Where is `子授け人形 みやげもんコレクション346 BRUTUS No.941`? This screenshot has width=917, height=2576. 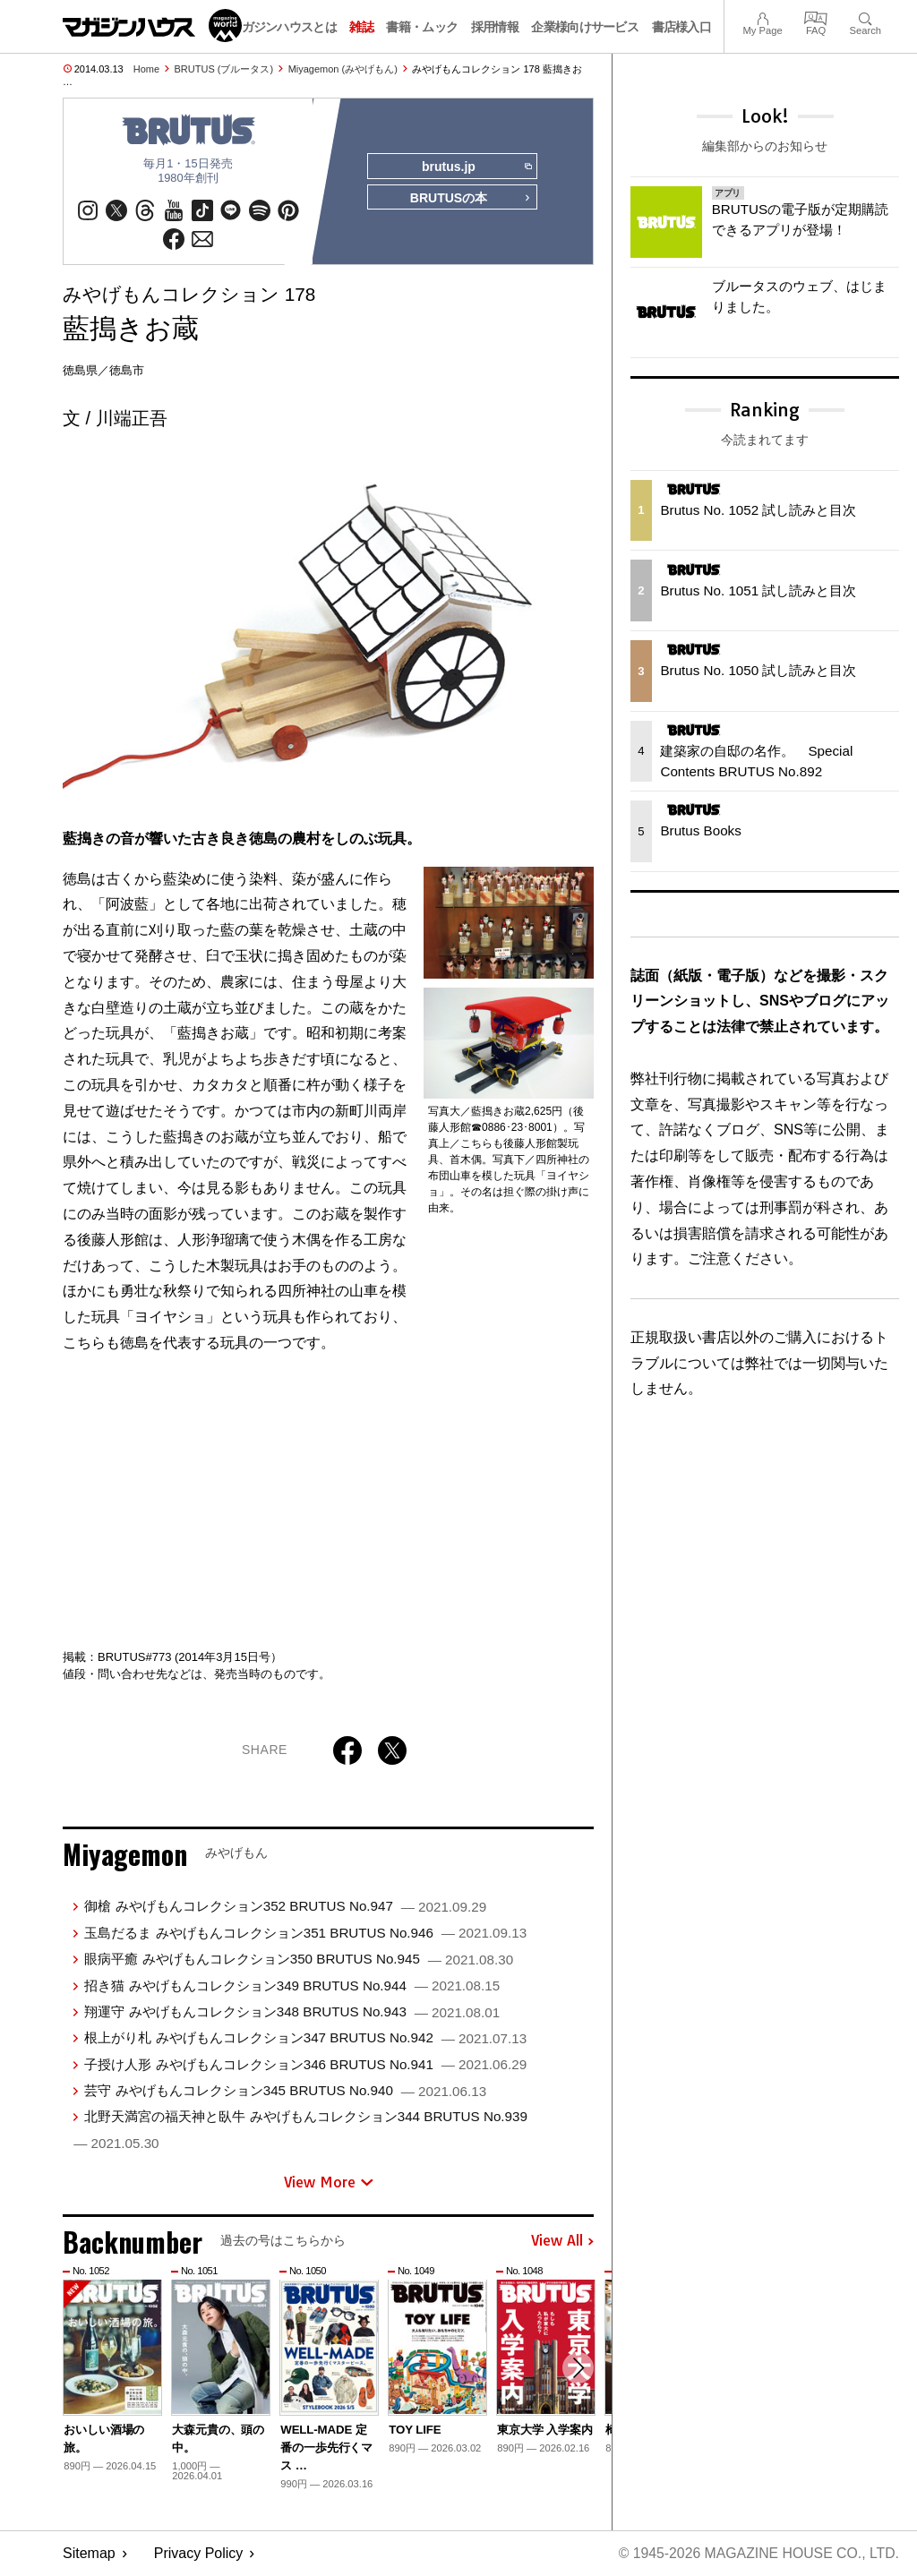 子授け人形 みやげもんコレクション346 BRUTUS No.941 is located at coordinates (305, 2065).